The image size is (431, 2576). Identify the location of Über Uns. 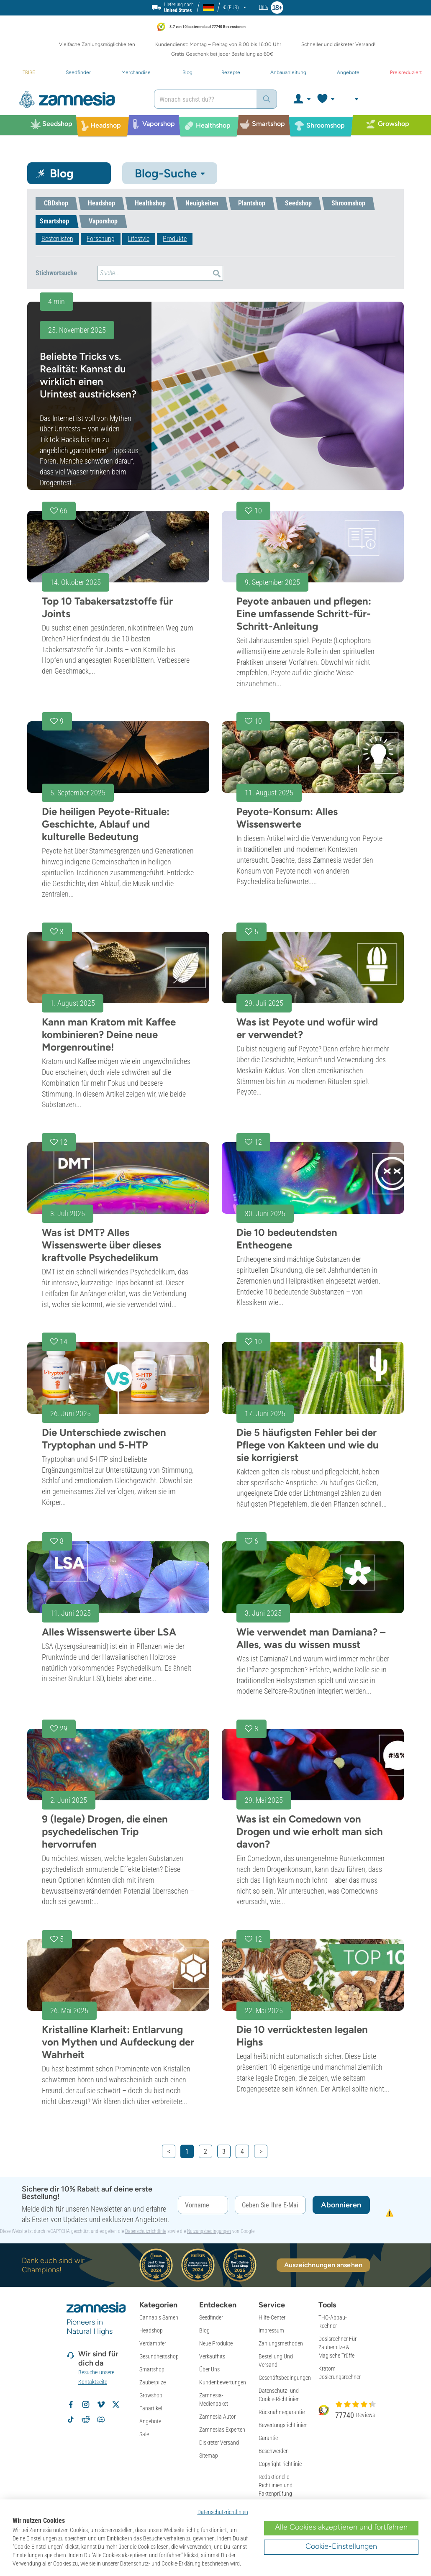
(209, 2369).